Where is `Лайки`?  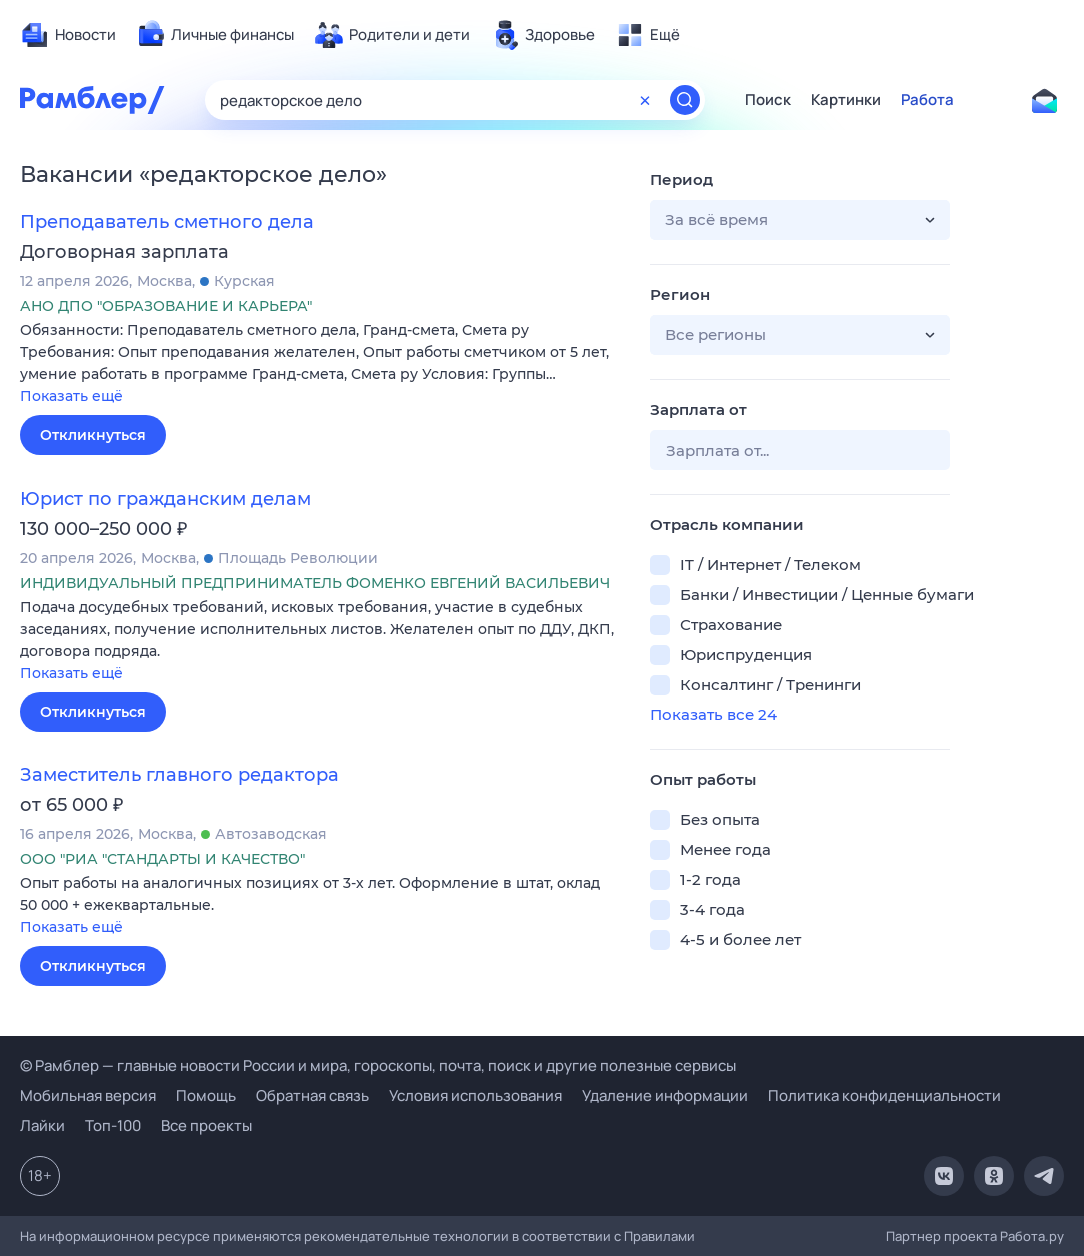
Лайки is located at coordinates (42, 1125).